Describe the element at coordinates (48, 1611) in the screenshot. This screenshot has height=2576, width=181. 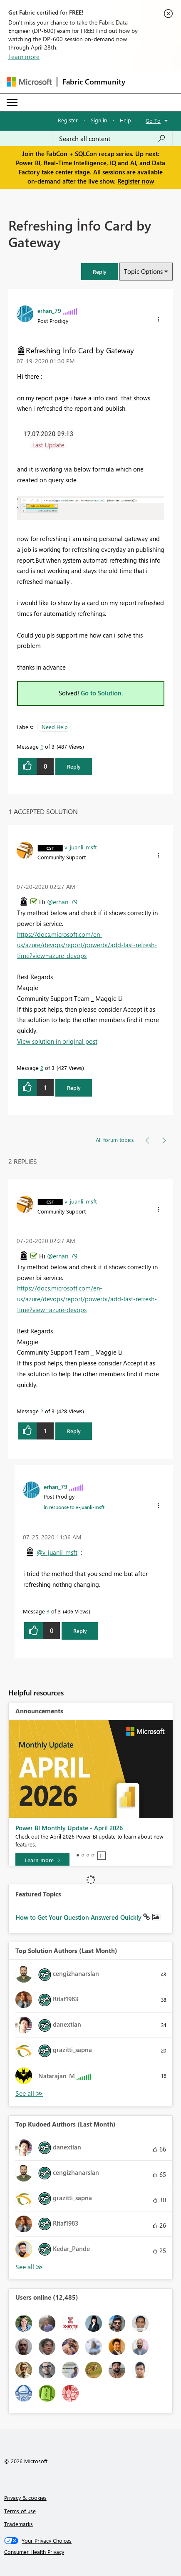
I see `3 [Message 3 of 3]` at that location.